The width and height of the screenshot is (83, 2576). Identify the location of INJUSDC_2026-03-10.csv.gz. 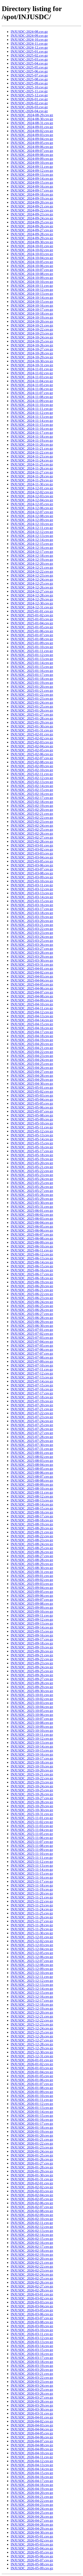
(32, 2330).